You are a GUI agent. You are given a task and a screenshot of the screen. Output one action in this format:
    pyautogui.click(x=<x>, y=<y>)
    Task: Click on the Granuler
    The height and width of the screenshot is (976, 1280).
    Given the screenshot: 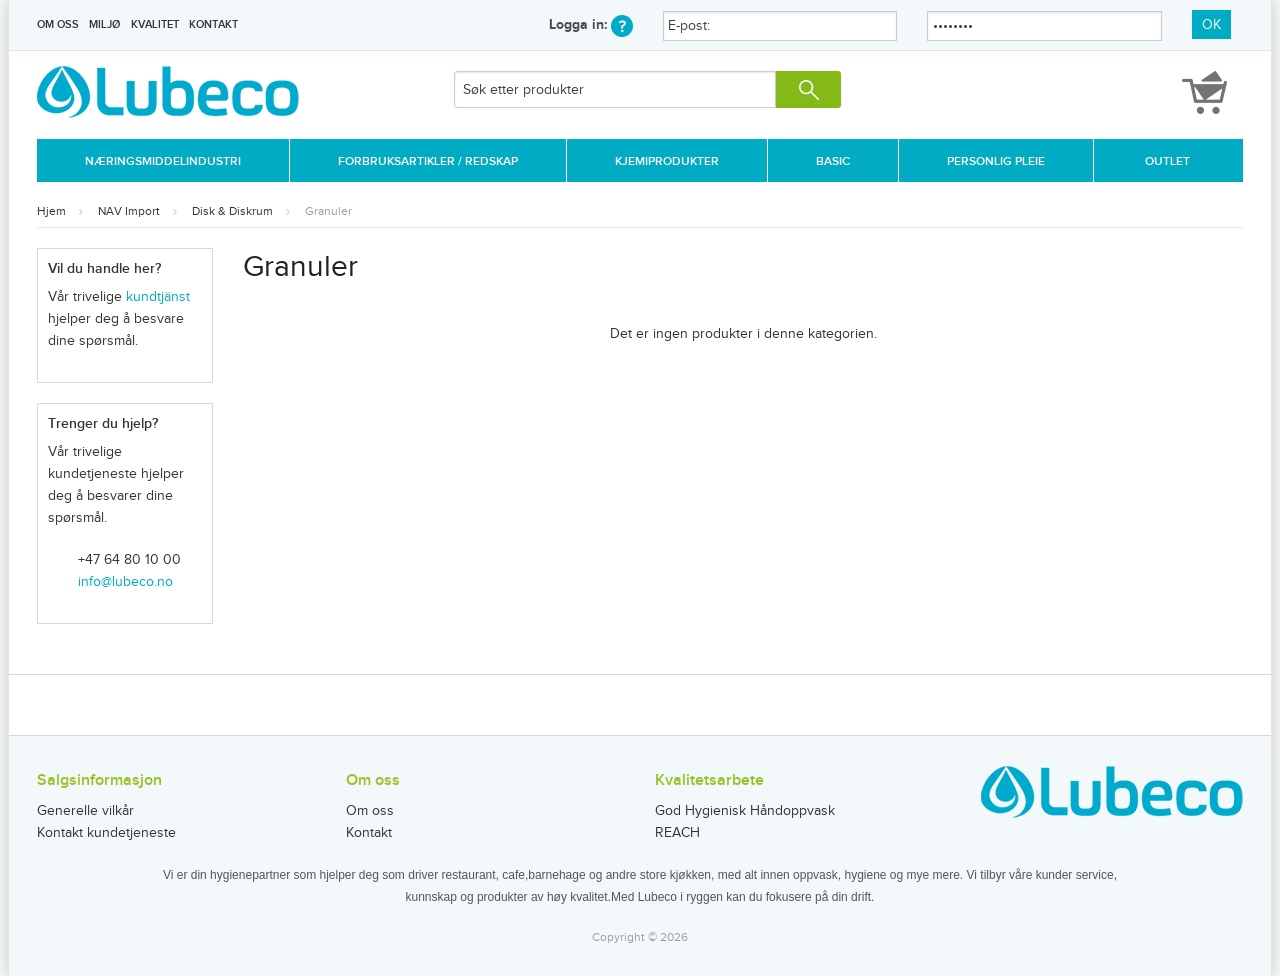 What is the action you would take?
    pyautogui.click(x=328, y=211)
    